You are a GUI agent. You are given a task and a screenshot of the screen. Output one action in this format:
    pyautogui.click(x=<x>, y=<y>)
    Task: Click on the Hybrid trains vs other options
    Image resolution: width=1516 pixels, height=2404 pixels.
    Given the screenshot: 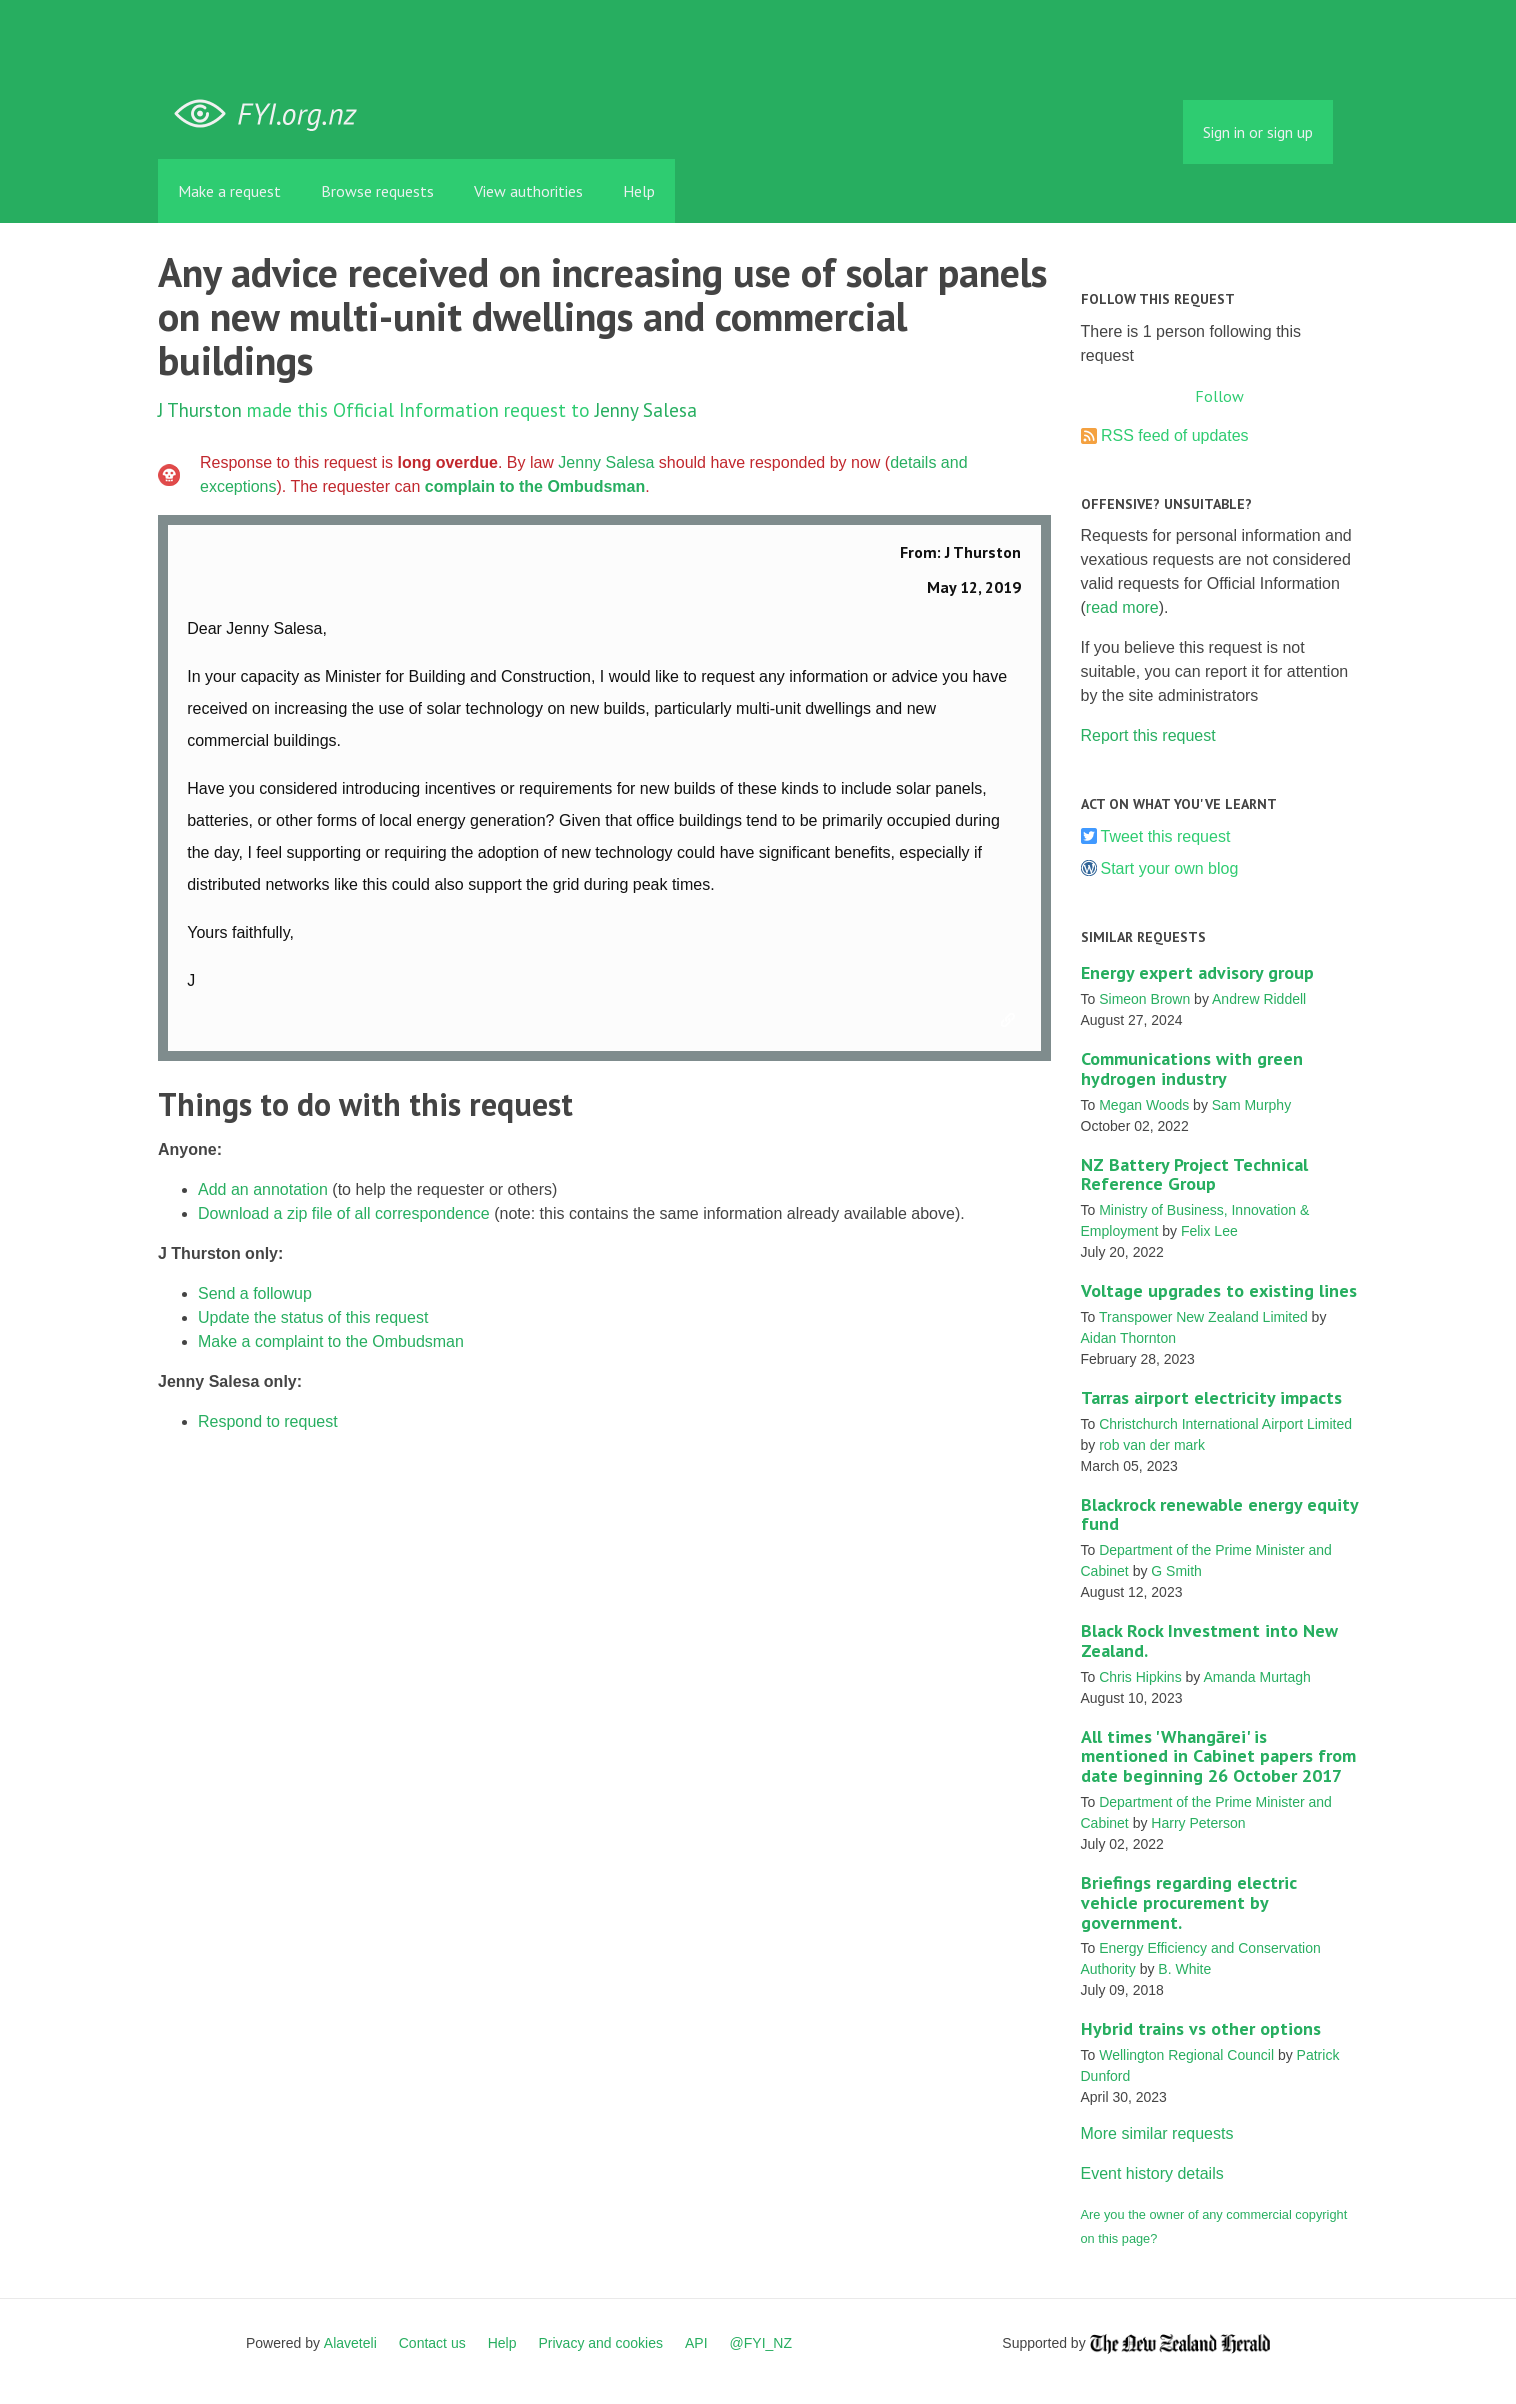 What is the action you would take?
    pyautogui.click(x=1201, y=2028)
    